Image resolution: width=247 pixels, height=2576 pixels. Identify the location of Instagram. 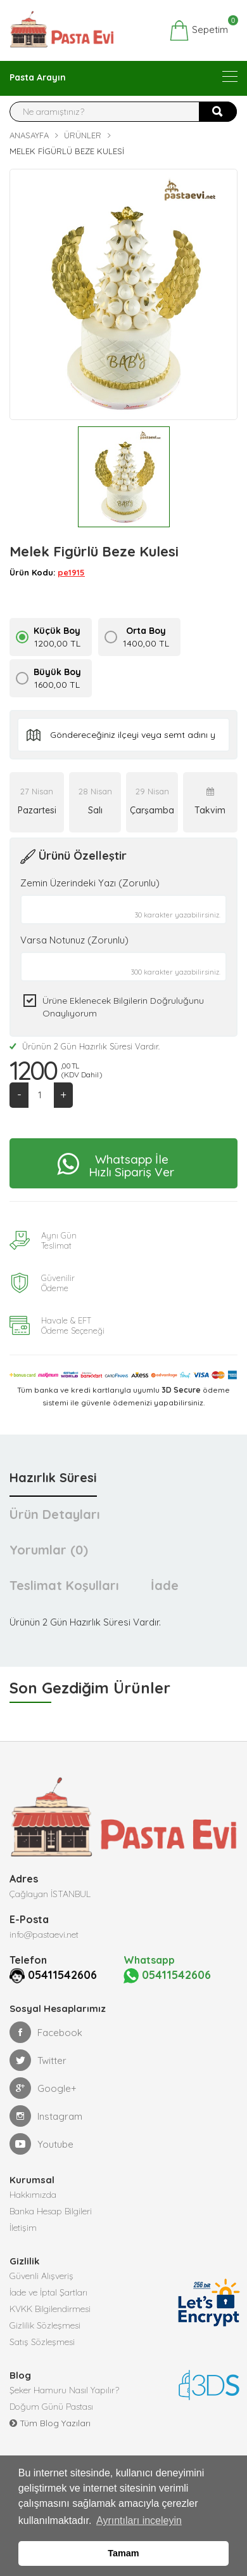
(46, 2116).